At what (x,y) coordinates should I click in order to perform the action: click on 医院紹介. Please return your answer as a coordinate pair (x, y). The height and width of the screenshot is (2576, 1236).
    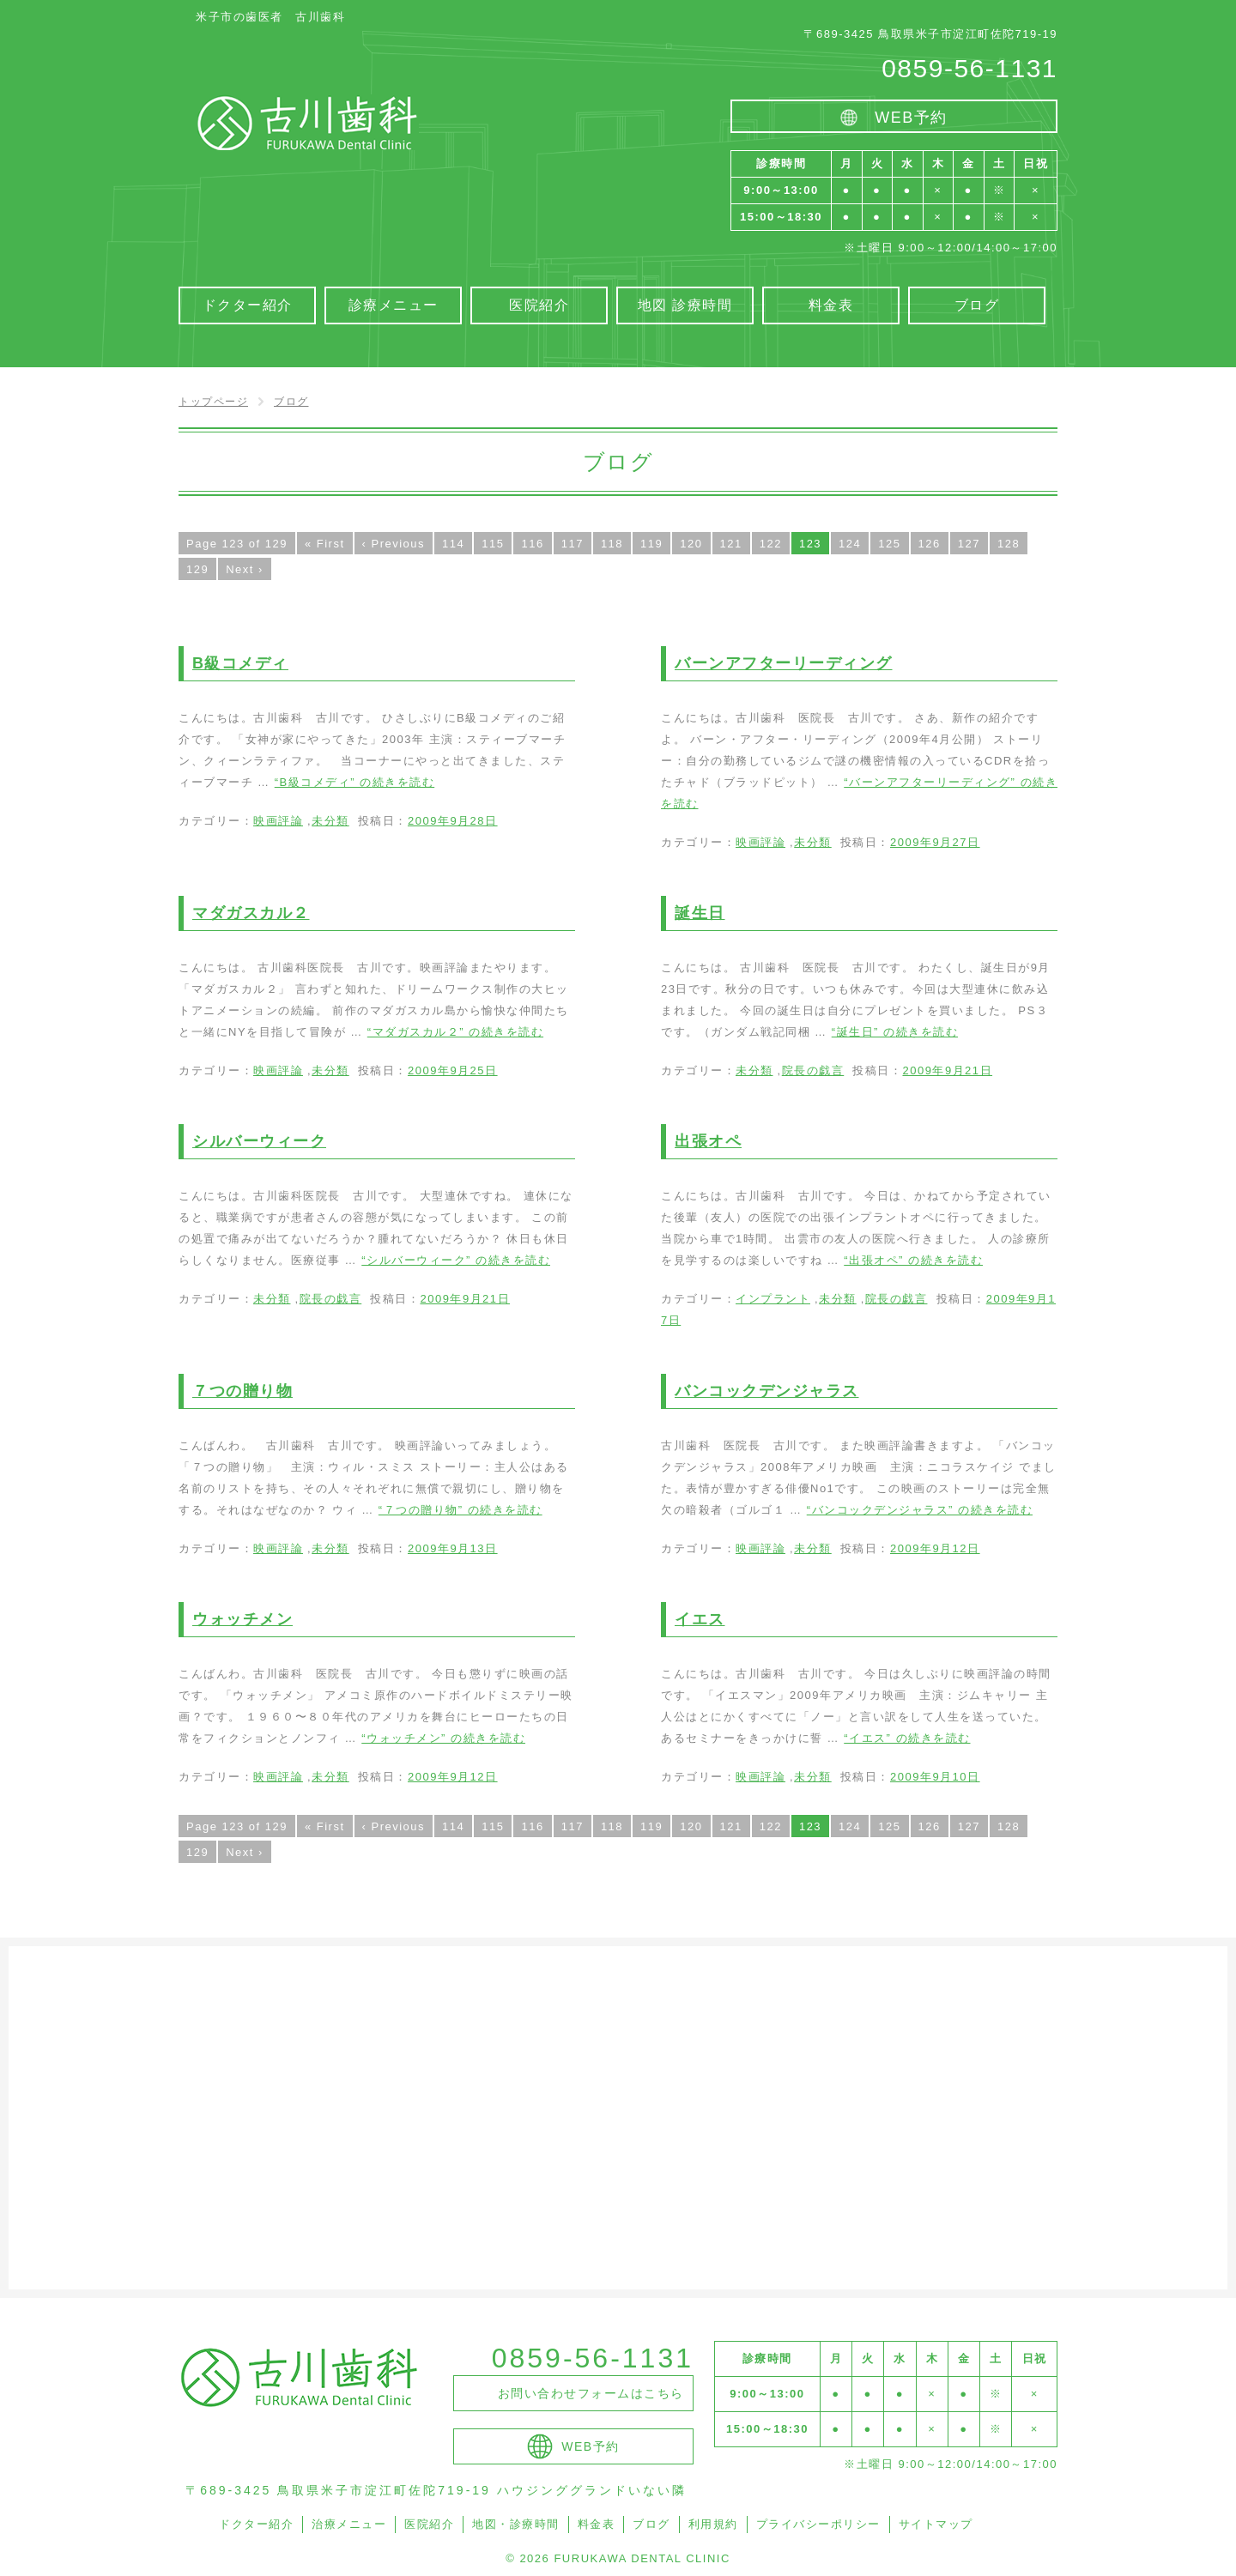
    Looking at the image, I should click on (429, 2524).